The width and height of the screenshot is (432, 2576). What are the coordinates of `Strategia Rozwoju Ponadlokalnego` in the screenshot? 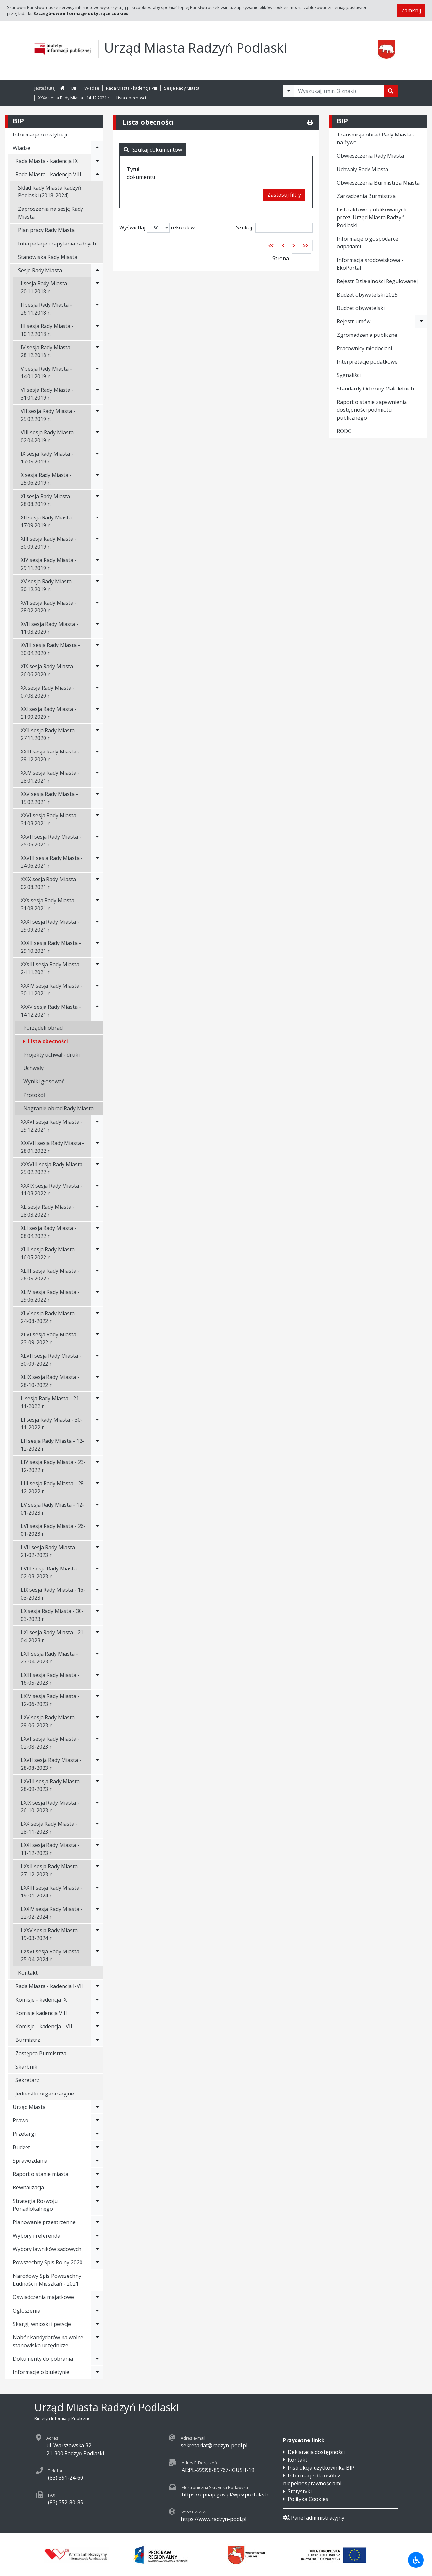 It's located at (35, 2204).